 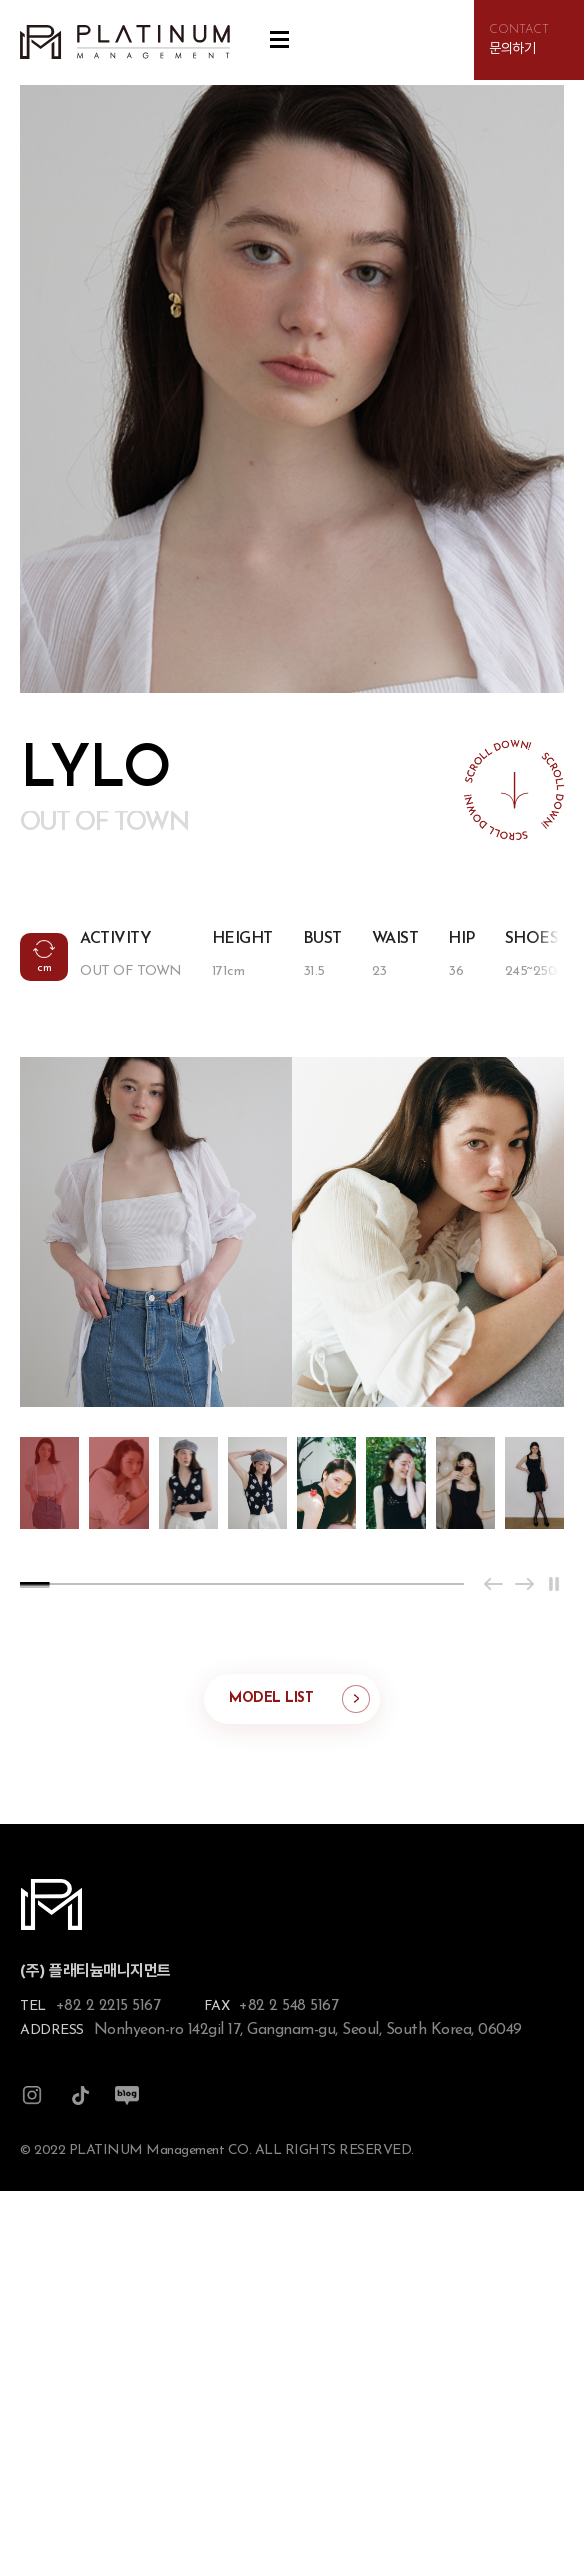 What do you see at coordinates (108, 2006) in the screenshot?
I see `+82 2 2215 5167` at bounding box center [108, 2006].